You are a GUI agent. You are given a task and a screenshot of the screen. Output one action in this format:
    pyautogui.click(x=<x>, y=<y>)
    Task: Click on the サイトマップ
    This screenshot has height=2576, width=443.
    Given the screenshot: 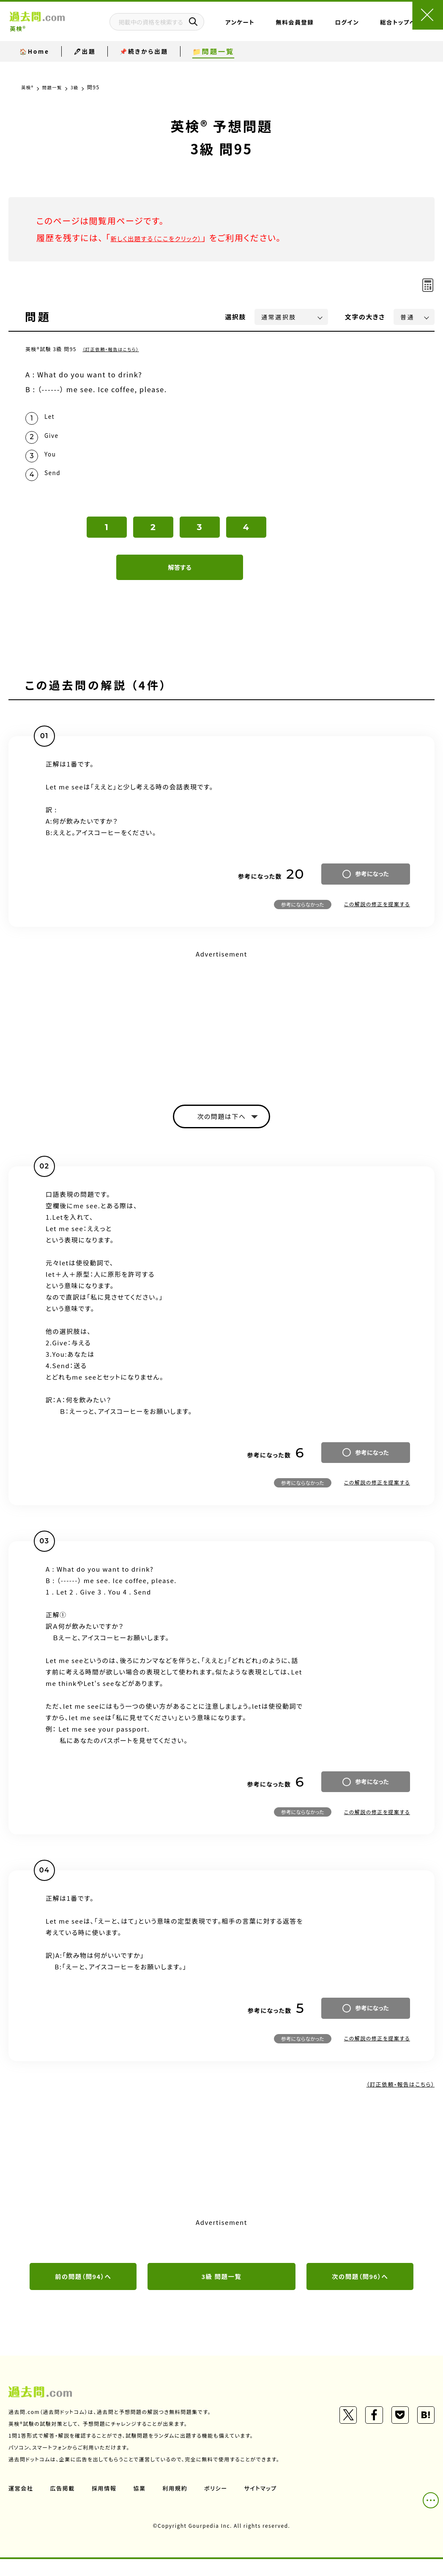 What is the action you would take?
    pyautogui.click(x=269, y=2505)
    